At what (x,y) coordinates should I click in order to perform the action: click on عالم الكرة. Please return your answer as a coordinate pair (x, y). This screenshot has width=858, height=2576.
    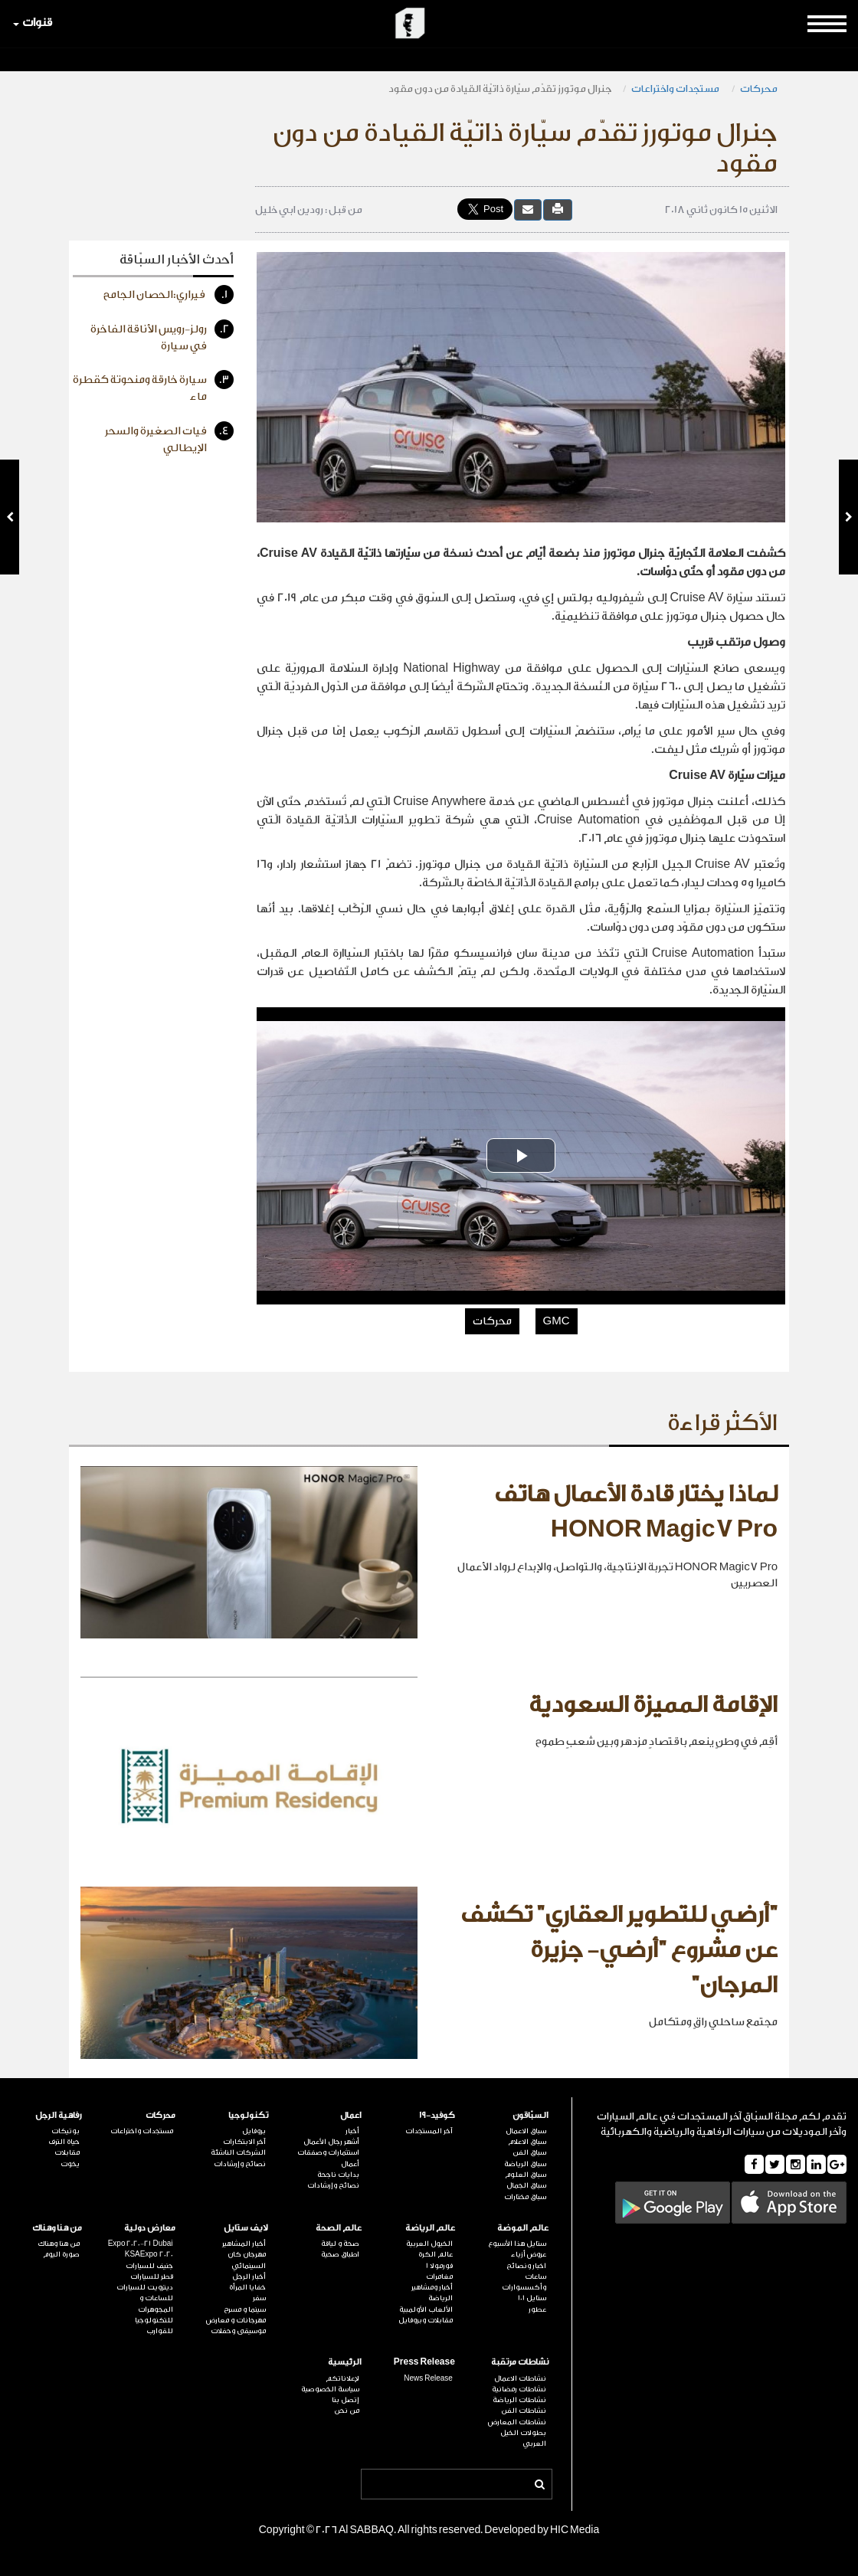
    Looking at the image, I should click on (435, 2254).